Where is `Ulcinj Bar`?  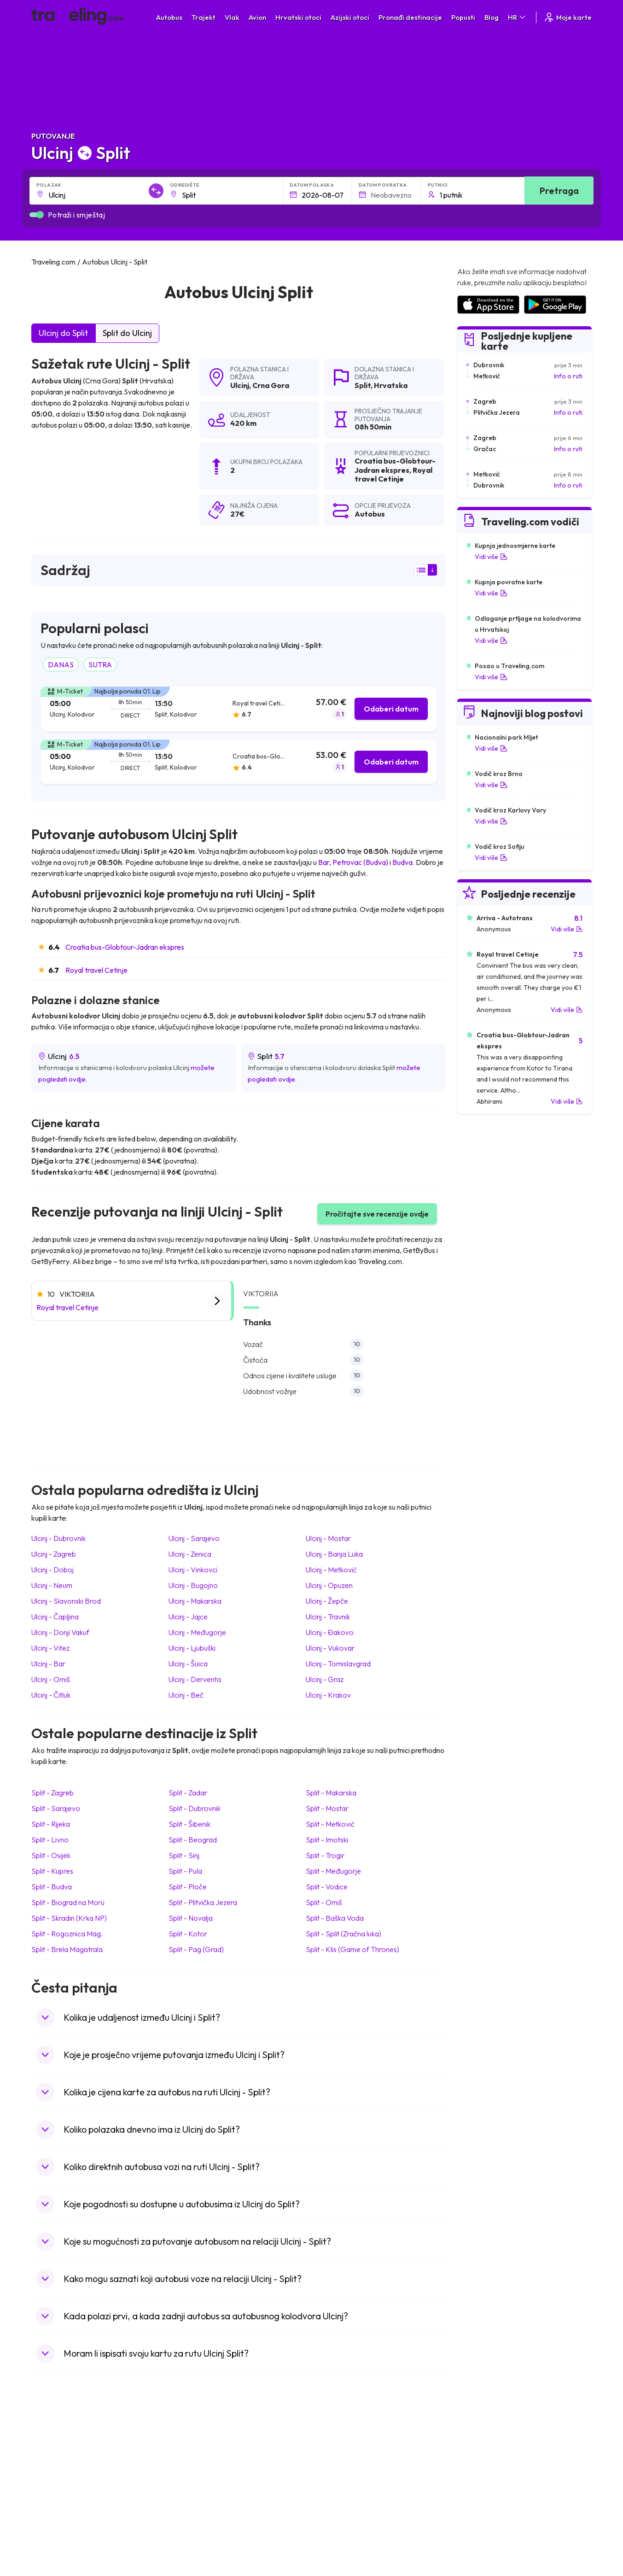 Ulcinj Bar is located at coordinates (48, 1663).